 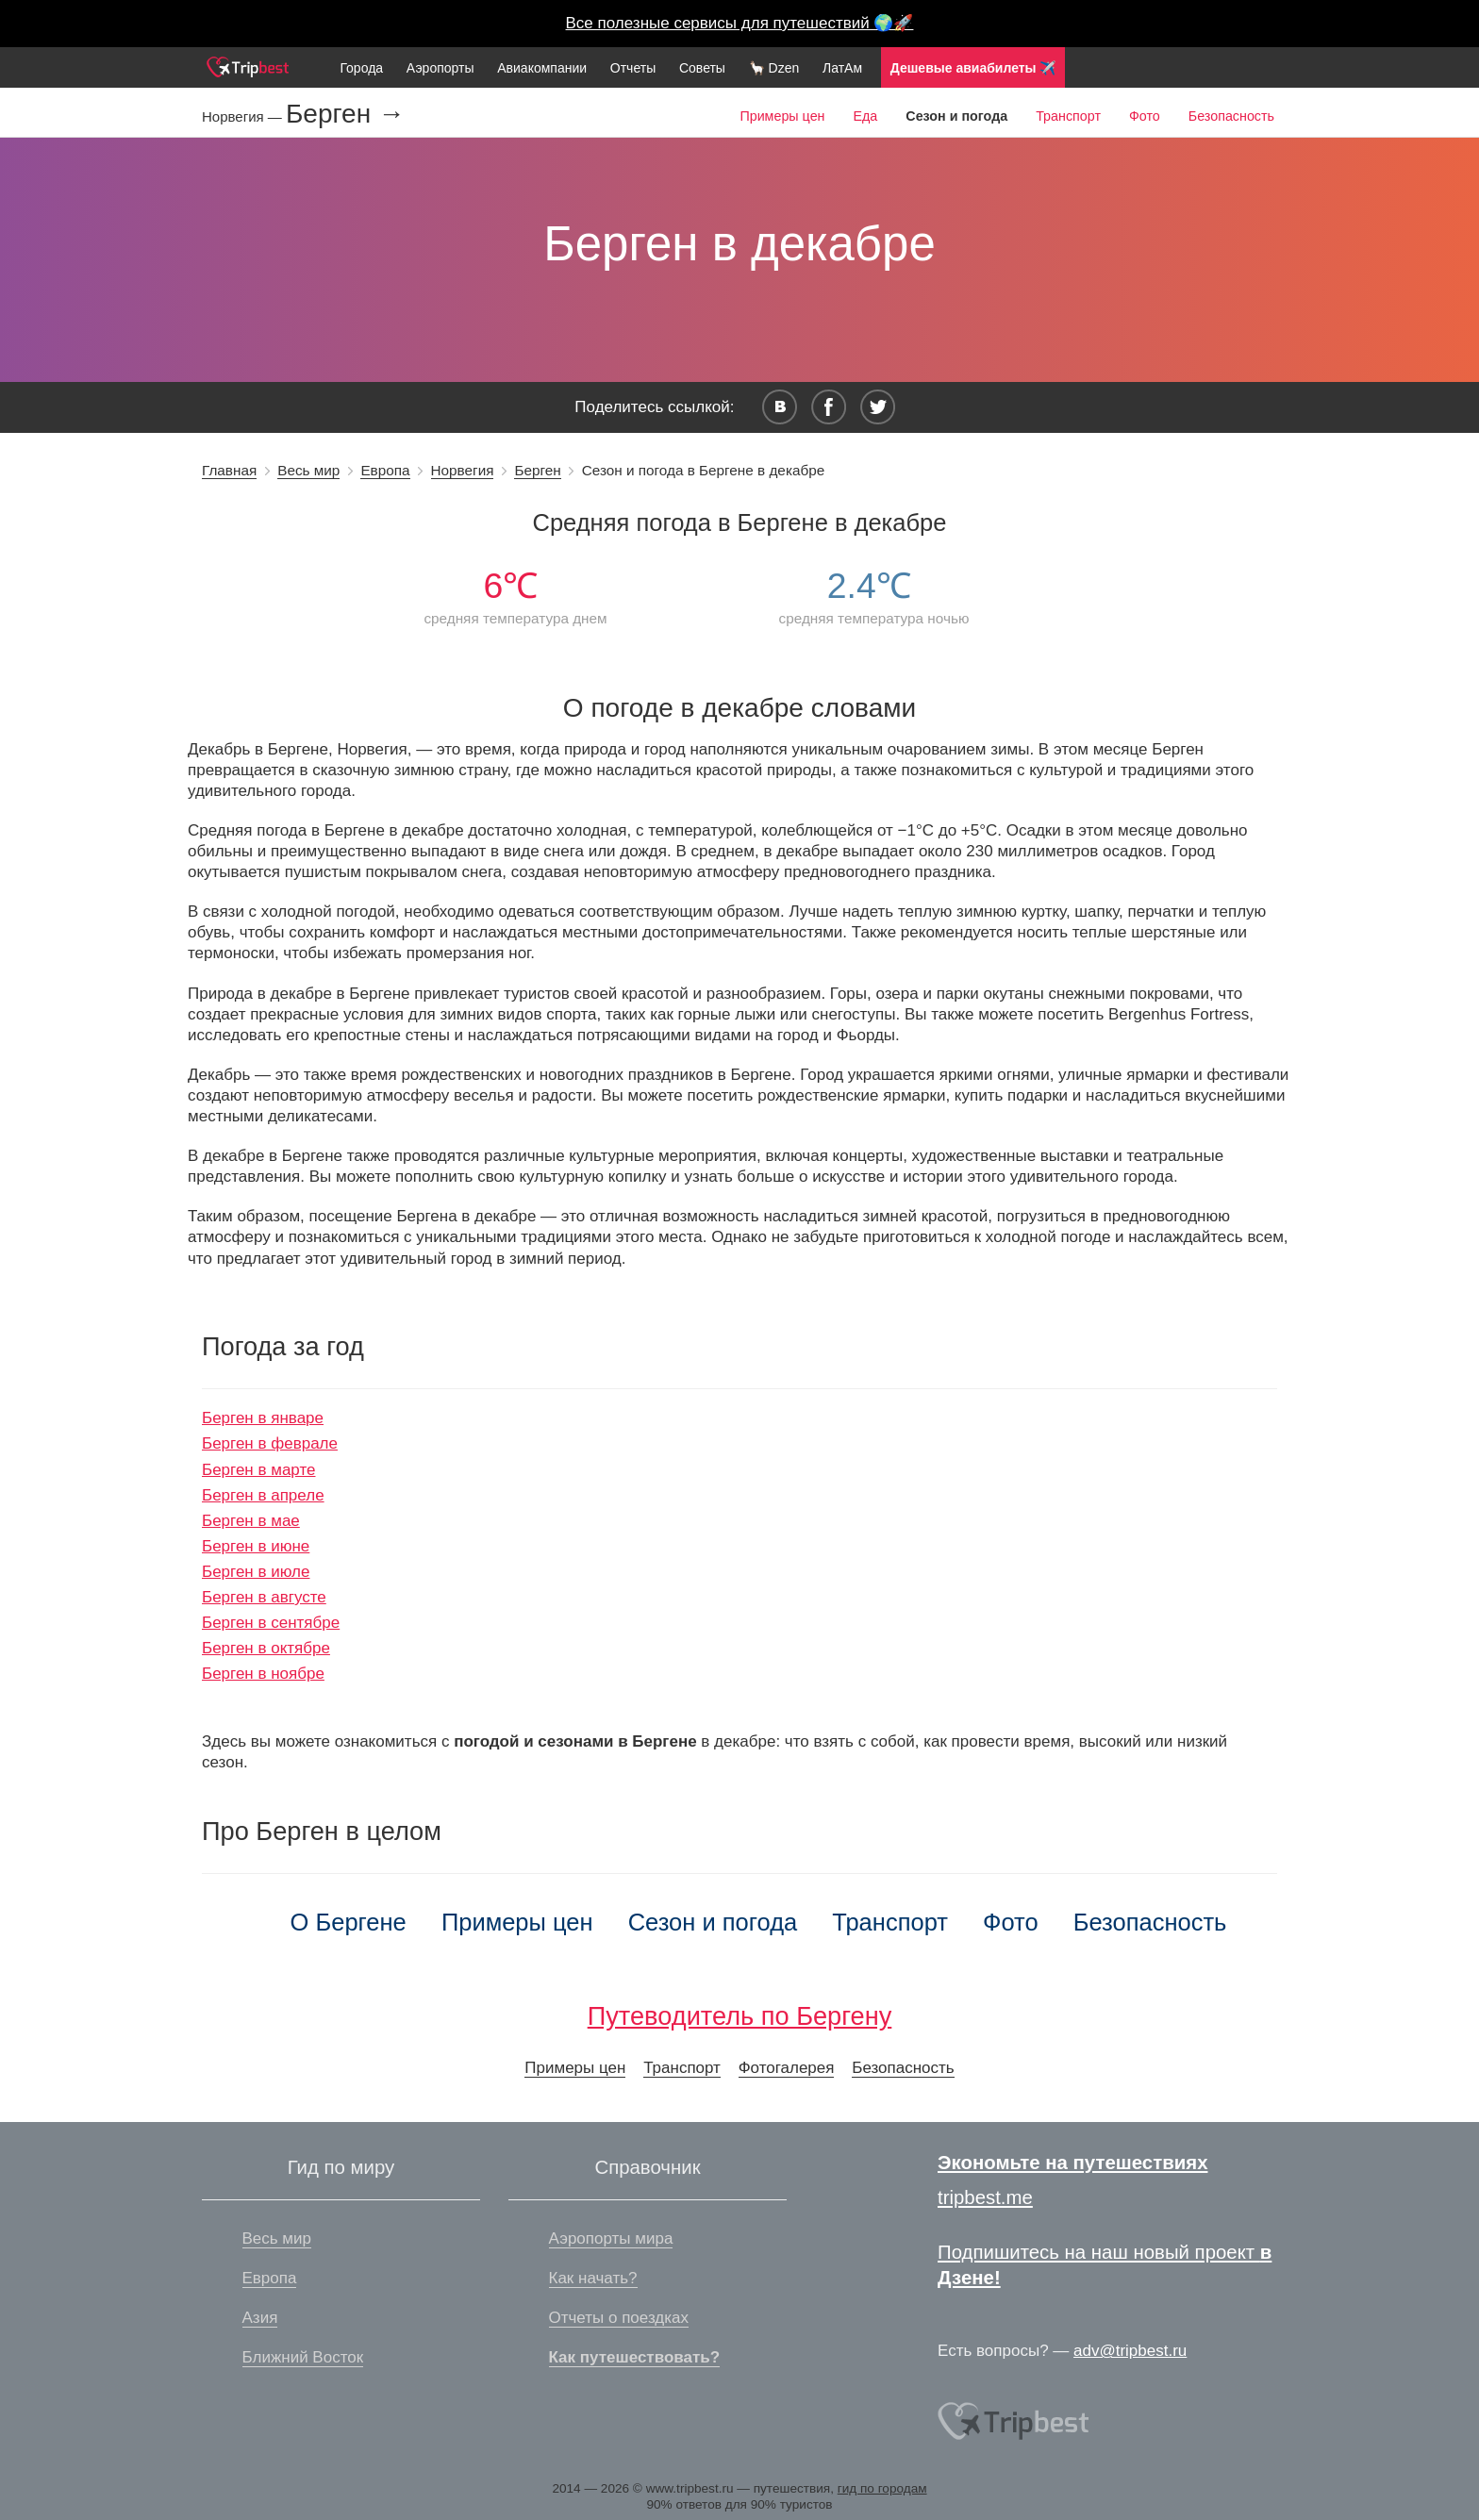 What do you see at coordinates (440, 67) in the screenshot?
I see `Аэропорты` at bounding box center [440, 67].